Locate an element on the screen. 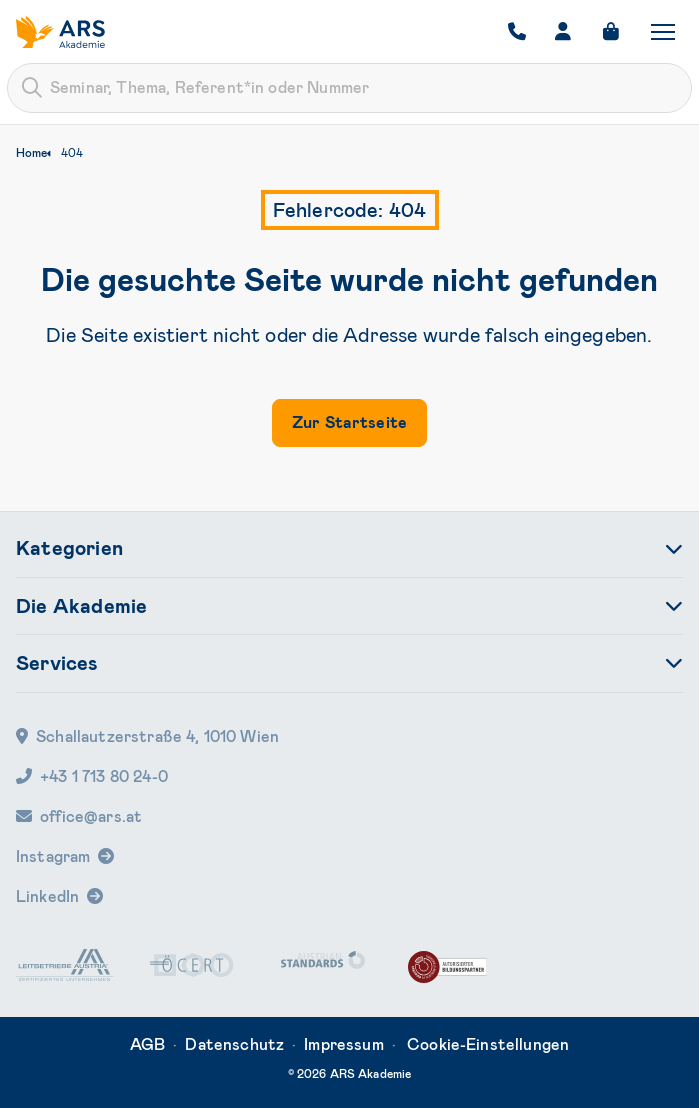 Image resolution: width=699 pixels, height=1108 pixels. +43 1 713 80 24-0 is located at coordinates (92, 776).